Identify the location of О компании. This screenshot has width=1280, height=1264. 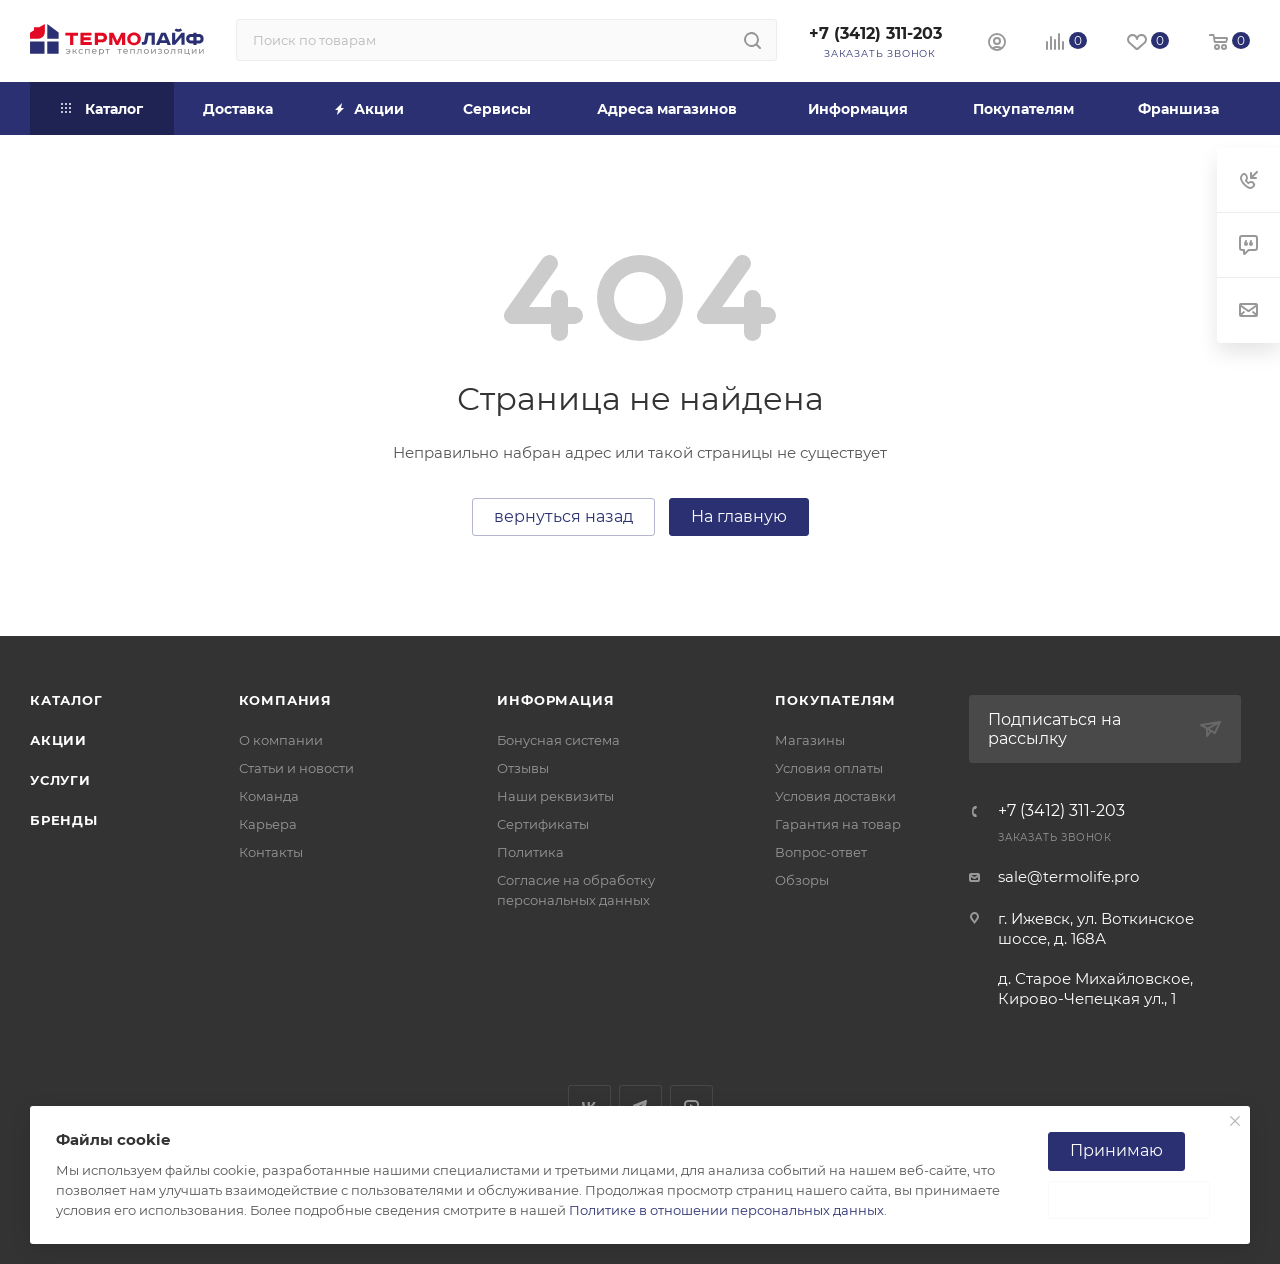
(281, 740).